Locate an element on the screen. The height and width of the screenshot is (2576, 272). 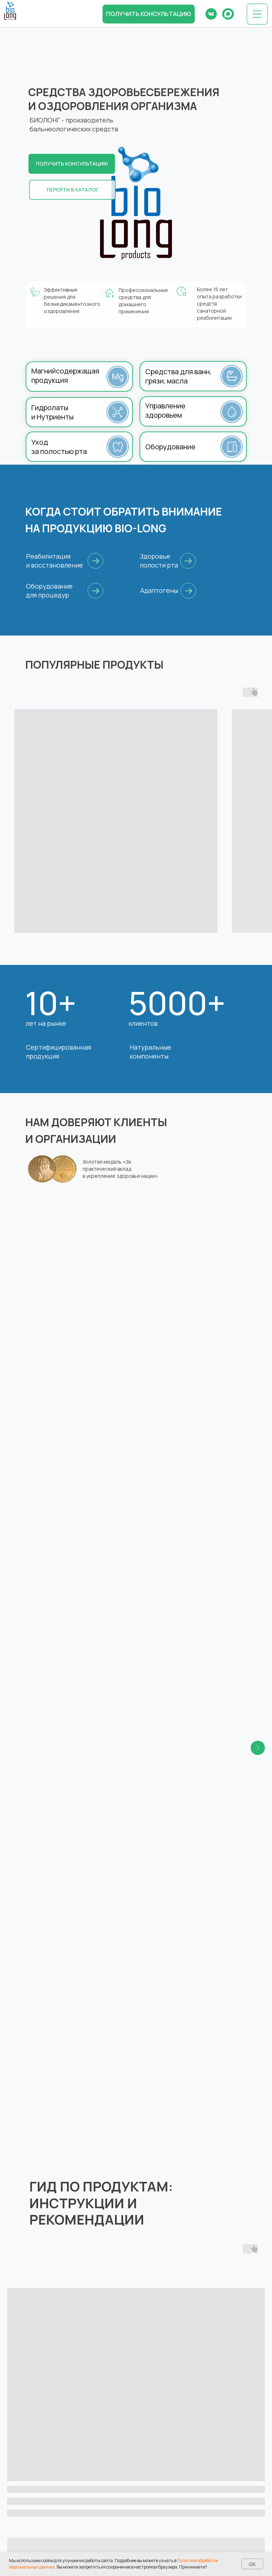
Адаптогены is located at coordinates (159, 590).